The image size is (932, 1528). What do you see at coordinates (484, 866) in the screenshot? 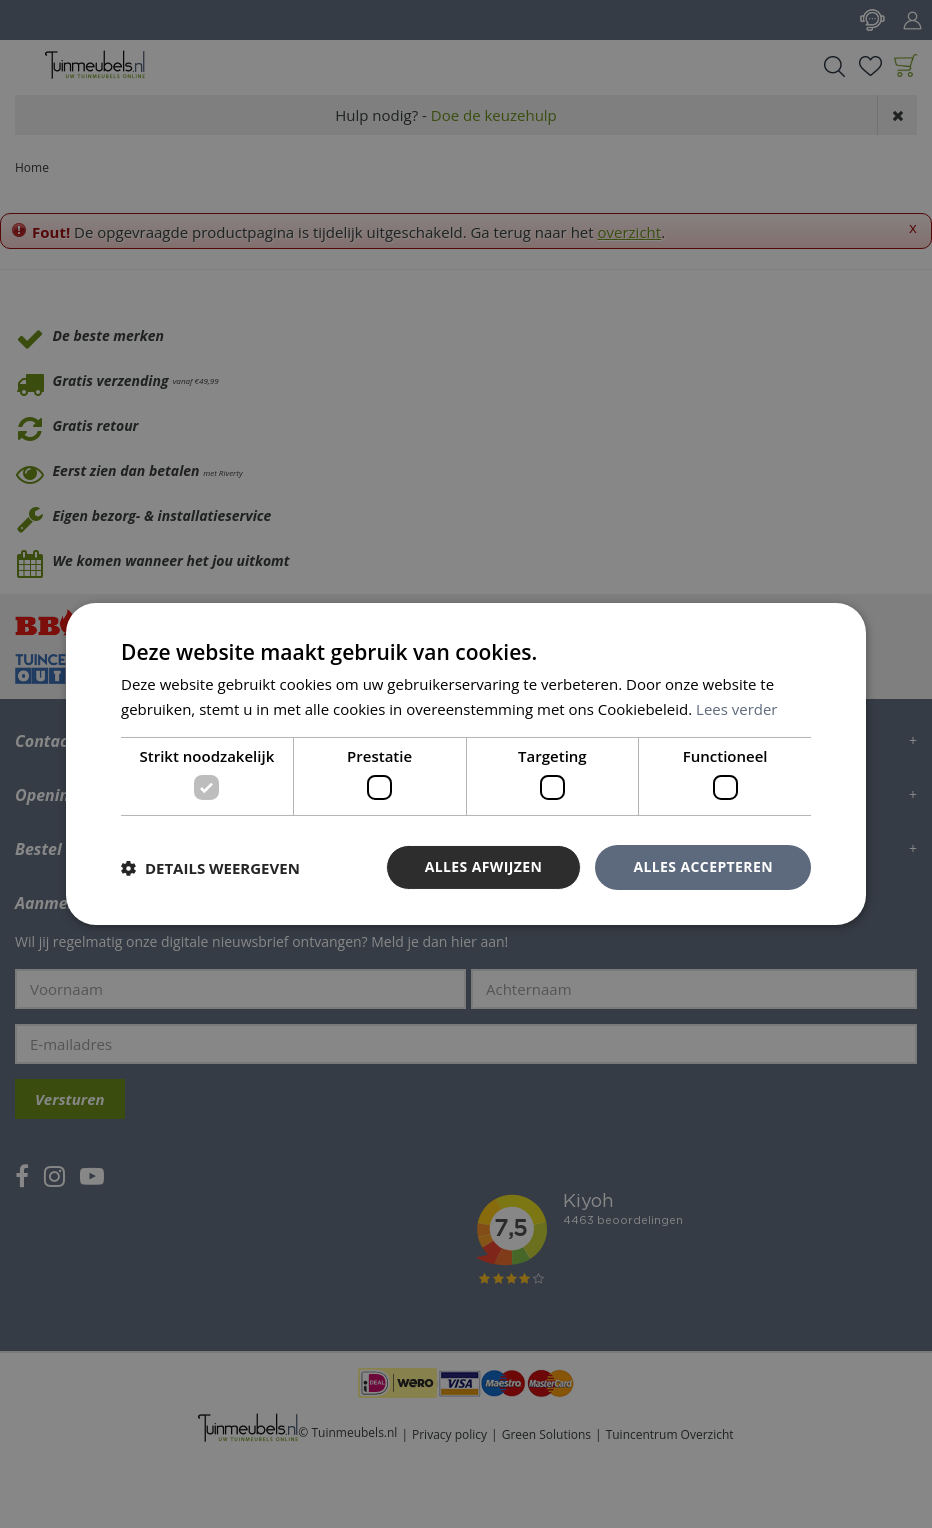
I see `Alles afwijzen [button]` at bounding box center [484, 866].